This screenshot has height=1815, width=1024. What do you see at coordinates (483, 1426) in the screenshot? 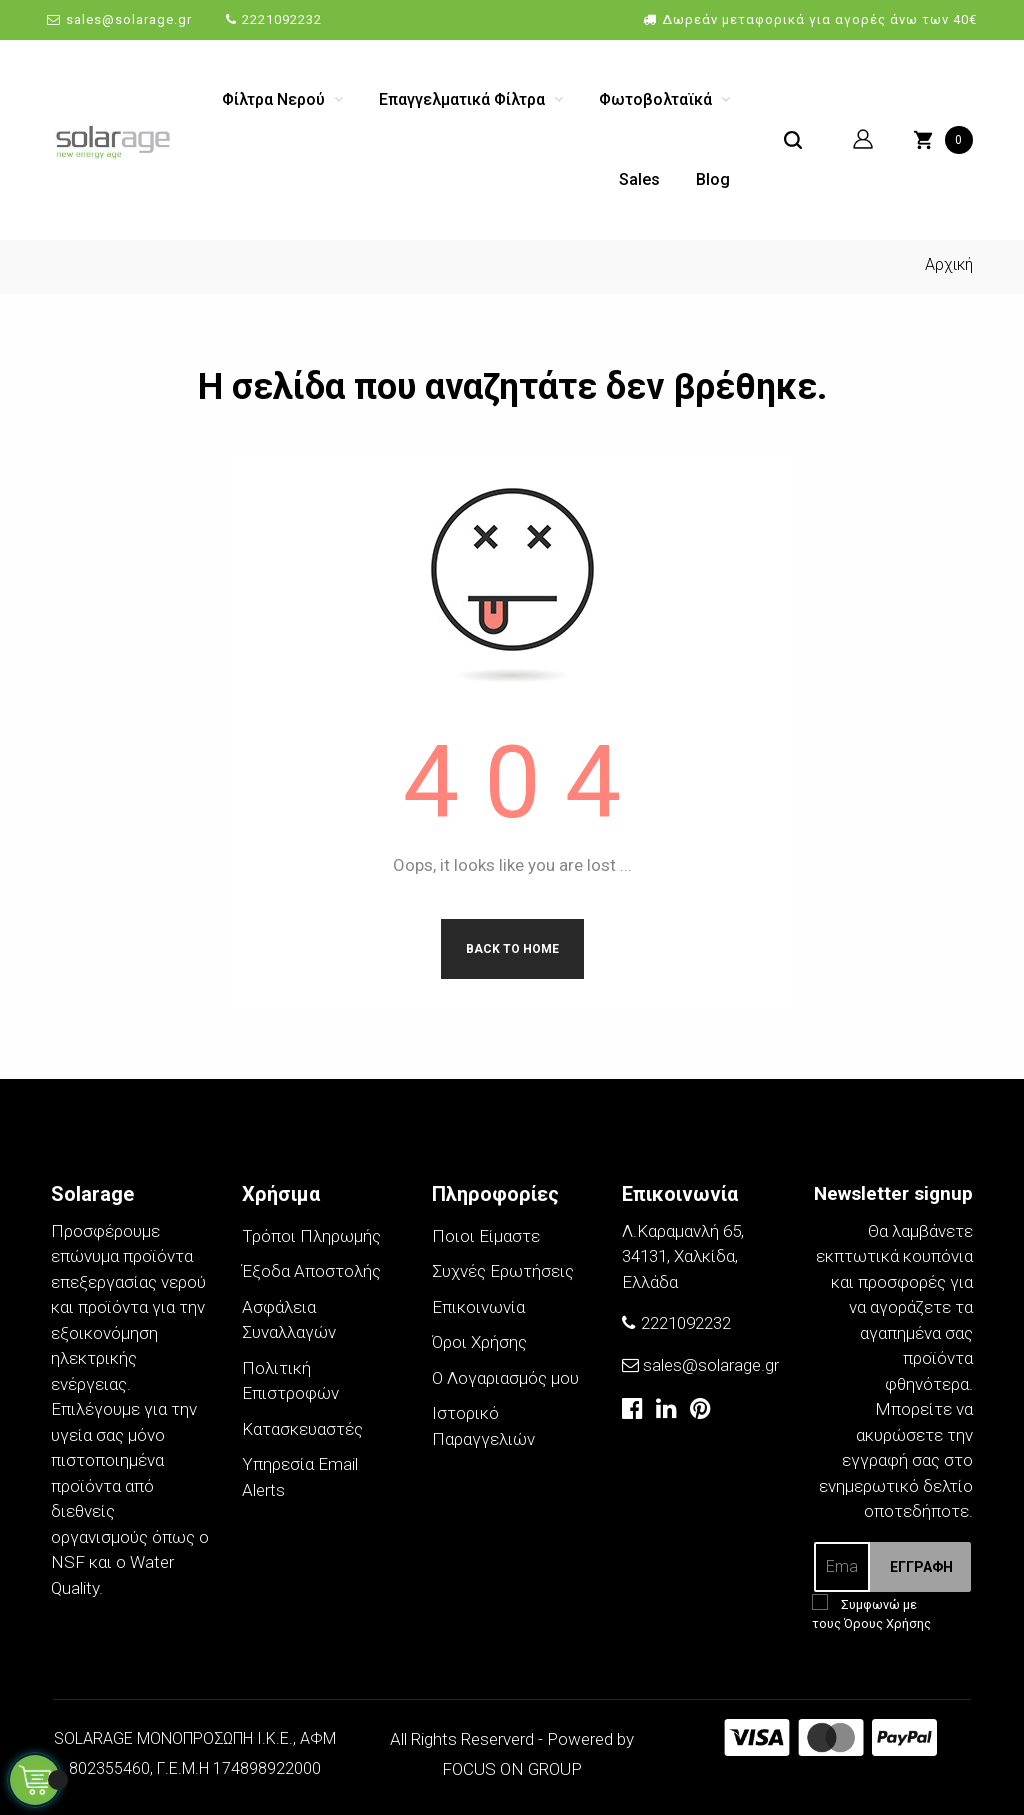
I see `Ιστορικό Παραγγελιών` at bounding box center [483, 1426].